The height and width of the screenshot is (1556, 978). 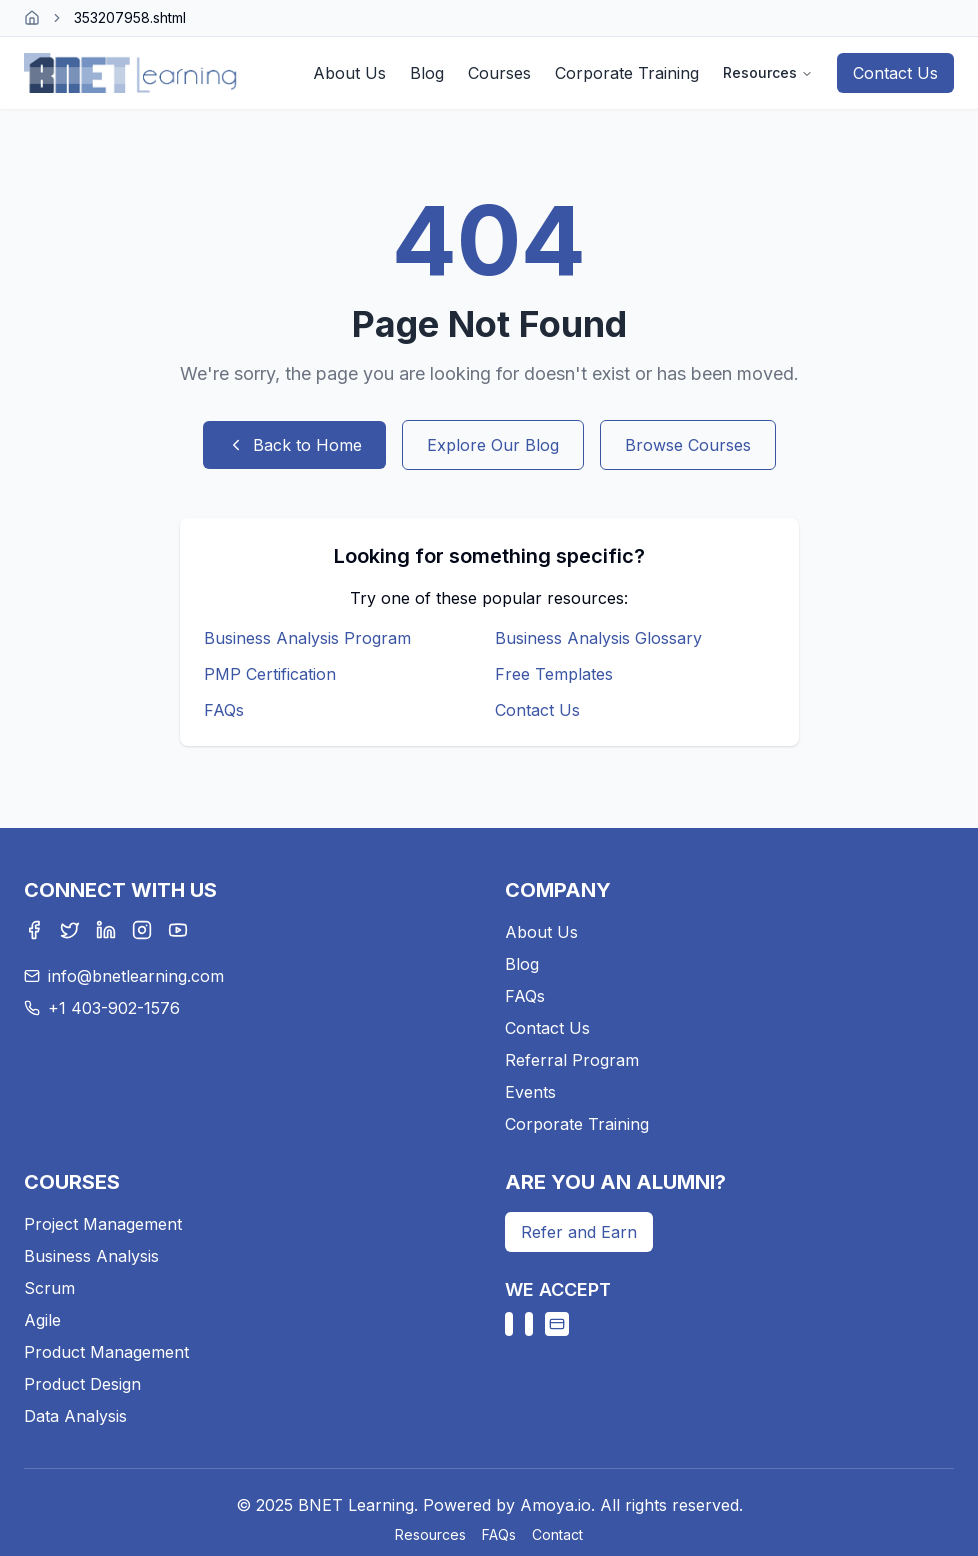 I want to click on Courses, so click(x=499, y=73).